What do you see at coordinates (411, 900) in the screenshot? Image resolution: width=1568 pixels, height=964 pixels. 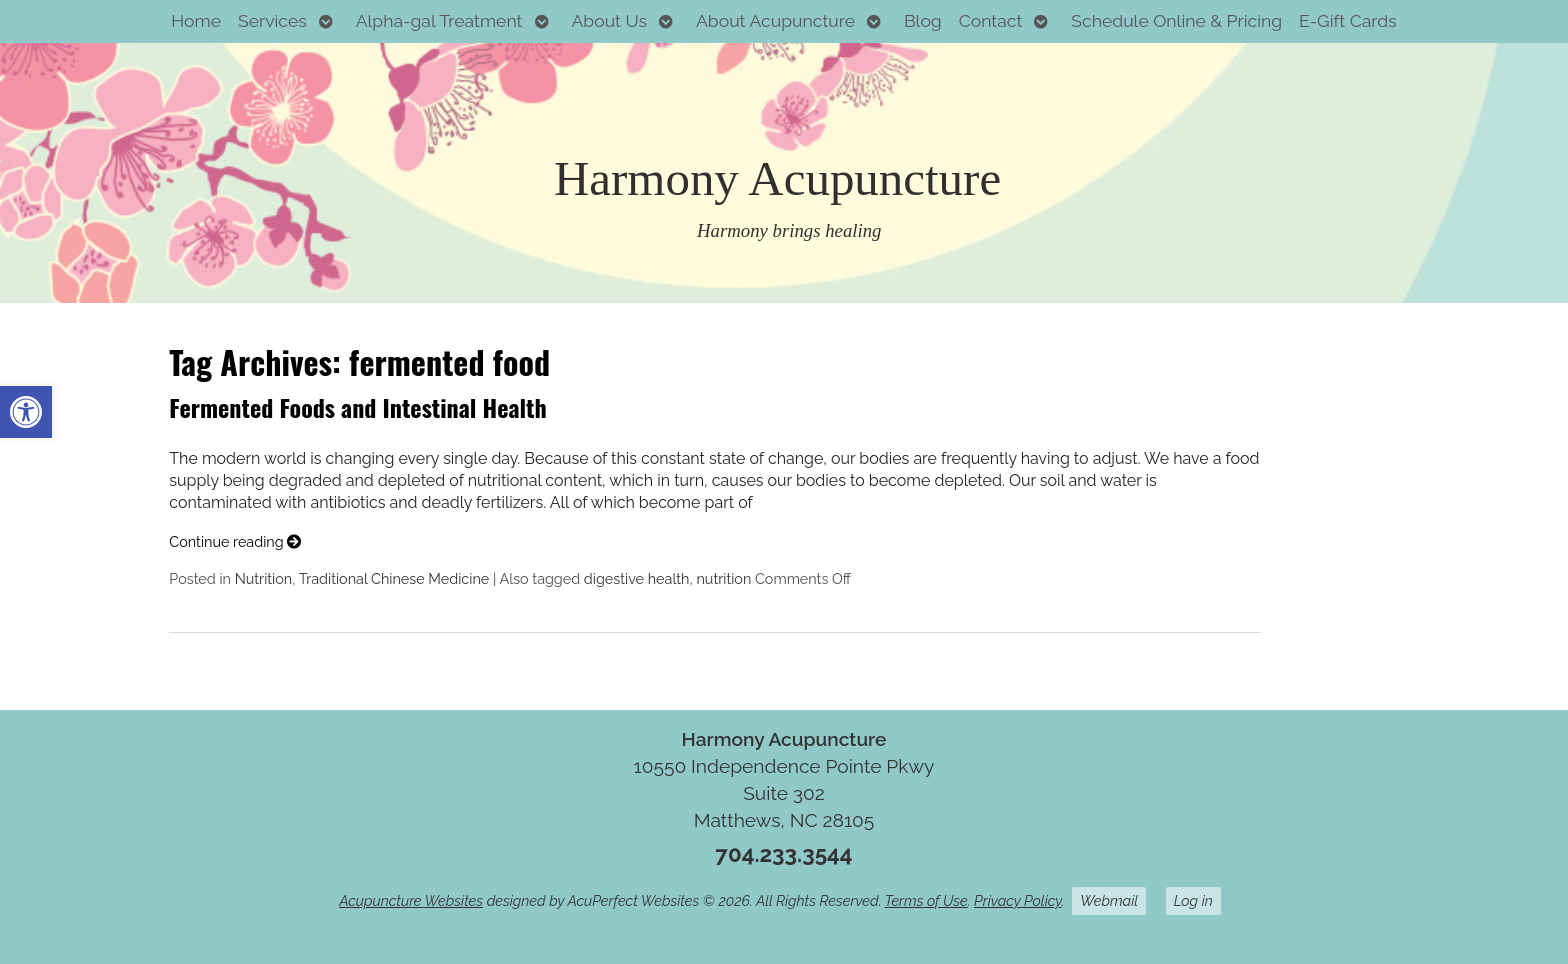 I see `Acupuncture Websites` at bounding box center [411, 900].